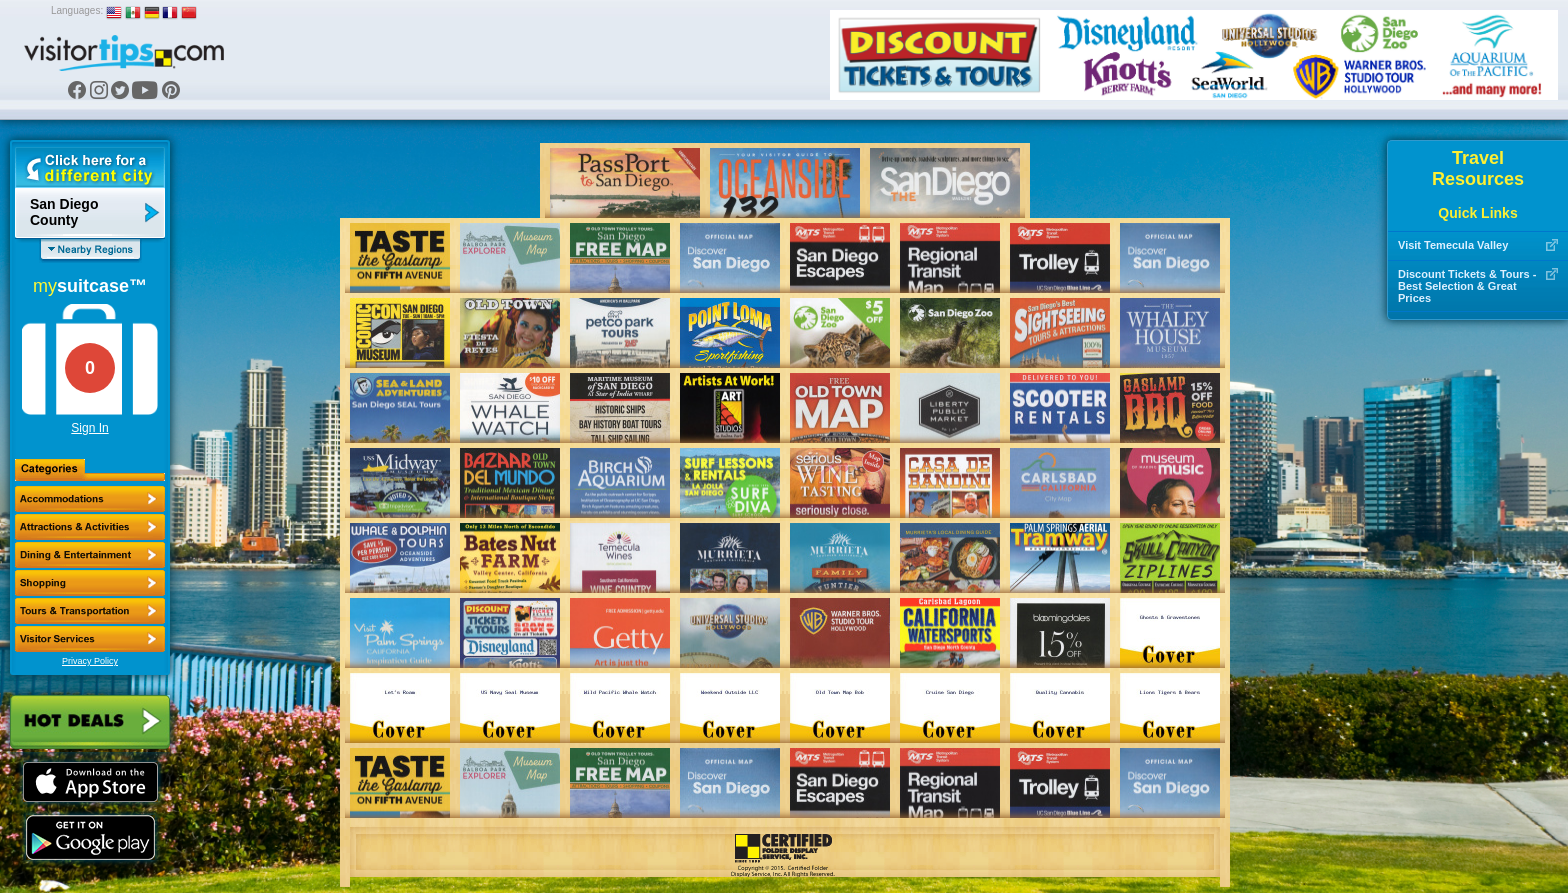 The width and height of the screenshot is (1568, 893). What do you see at coordinates (89, 428) in the screenshot?
I see `Sign In` at bounding box center [89, 428].